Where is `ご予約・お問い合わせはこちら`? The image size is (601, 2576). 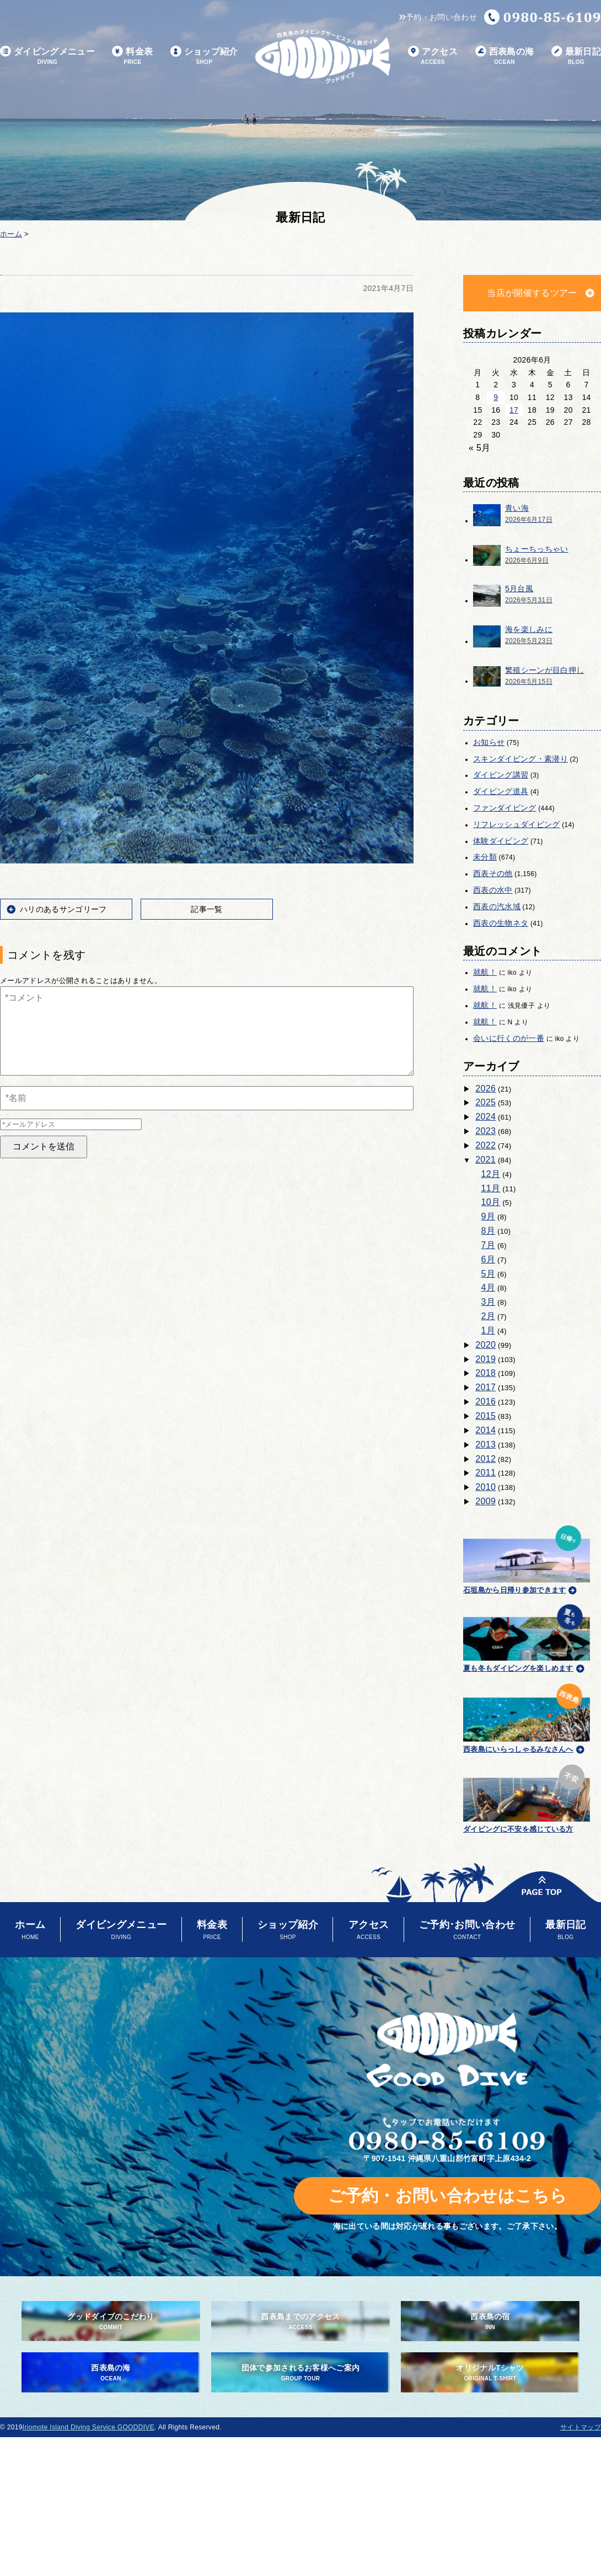 ご予約・お問い合わせはこちら is located at coordinates (447, 2195).